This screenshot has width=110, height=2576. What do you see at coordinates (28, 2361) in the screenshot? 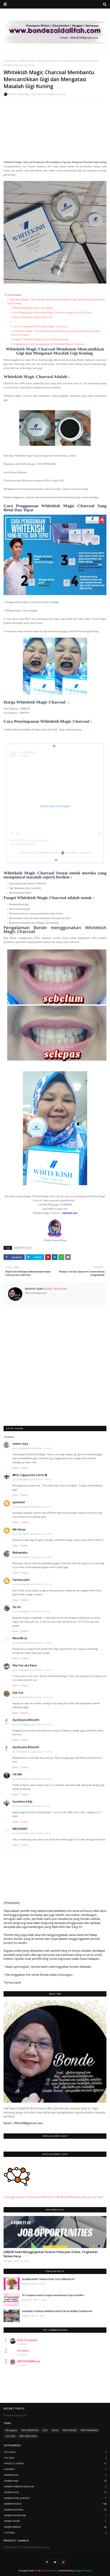
I see `AMIIZAA@Mieja` at bounding box center [28, 2361].